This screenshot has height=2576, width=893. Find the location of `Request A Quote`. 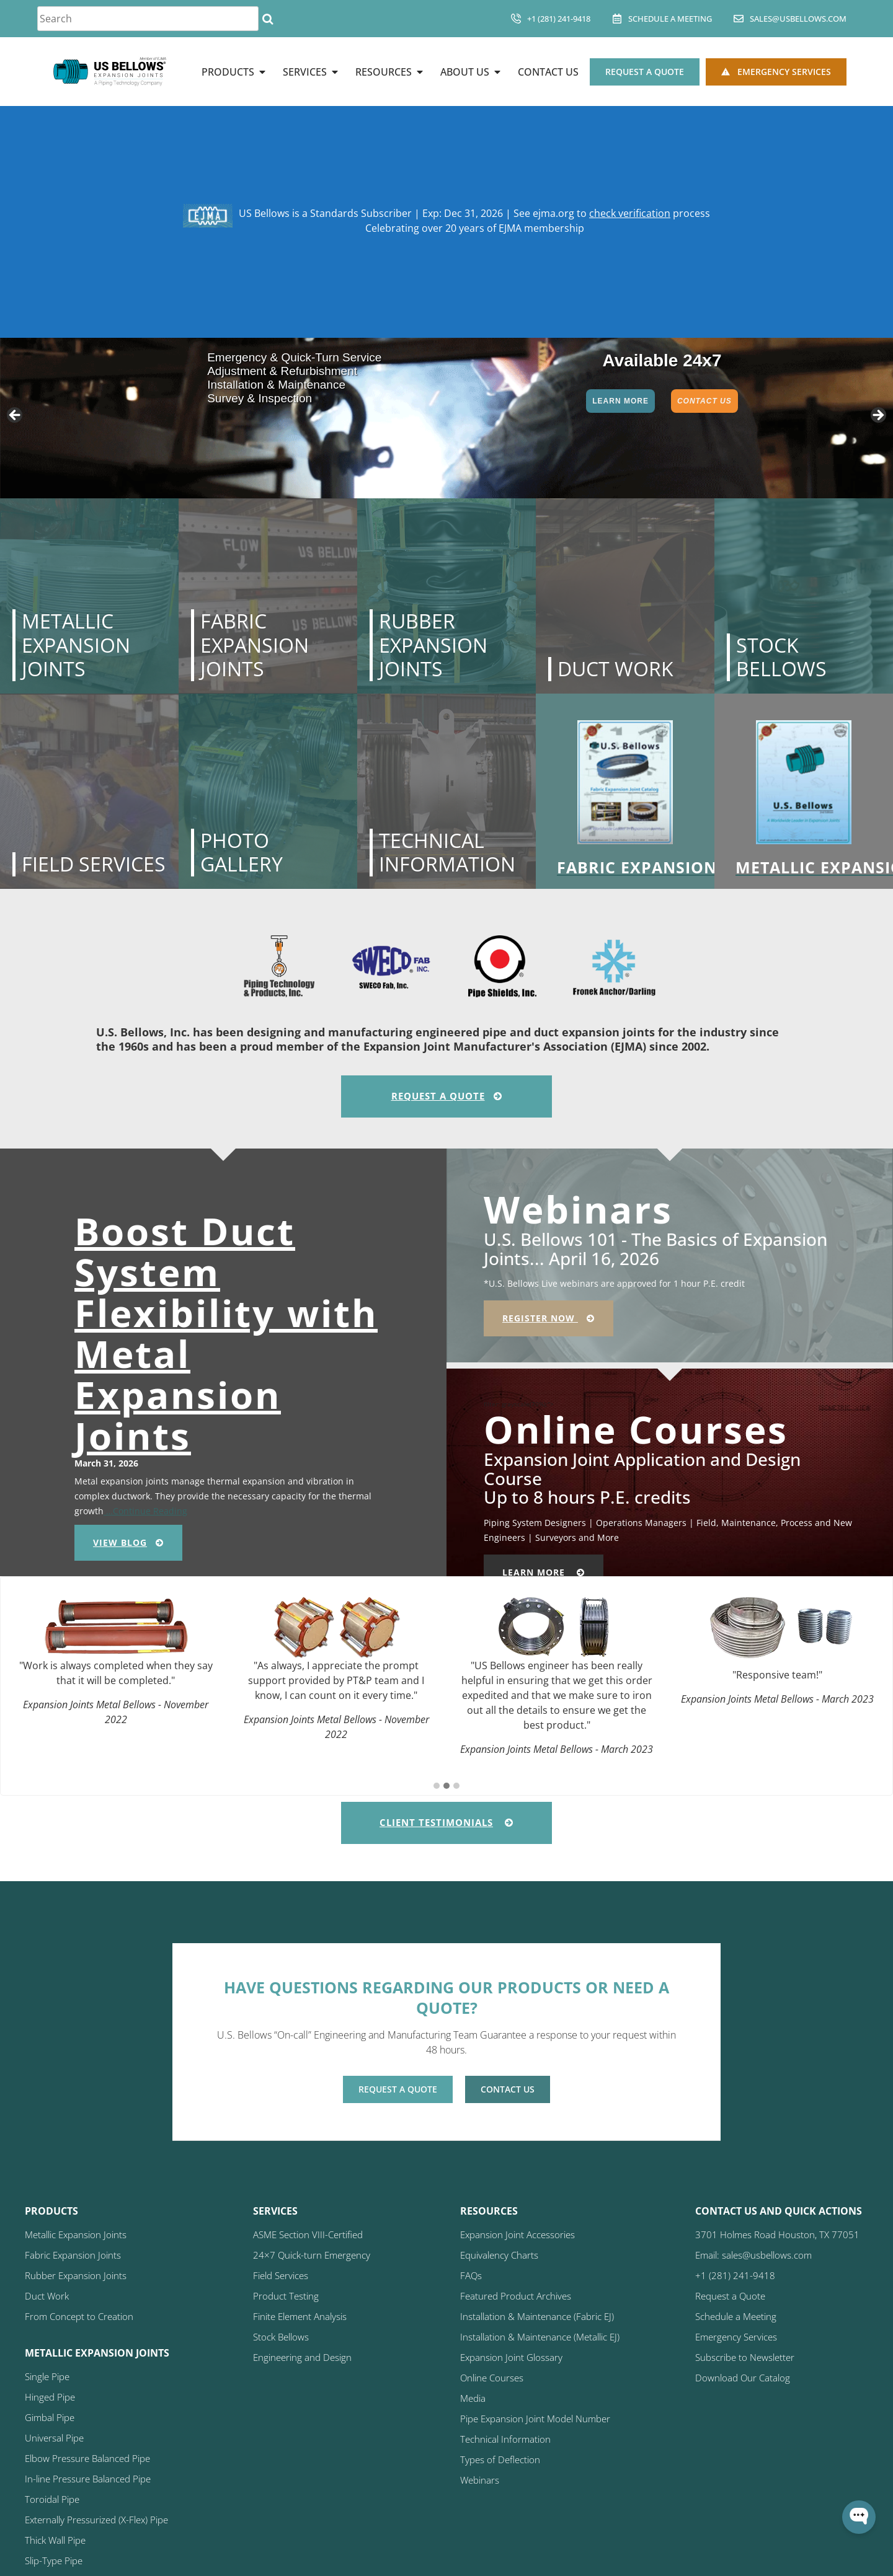

Request A Quote is located at coordinates (446, 1096).